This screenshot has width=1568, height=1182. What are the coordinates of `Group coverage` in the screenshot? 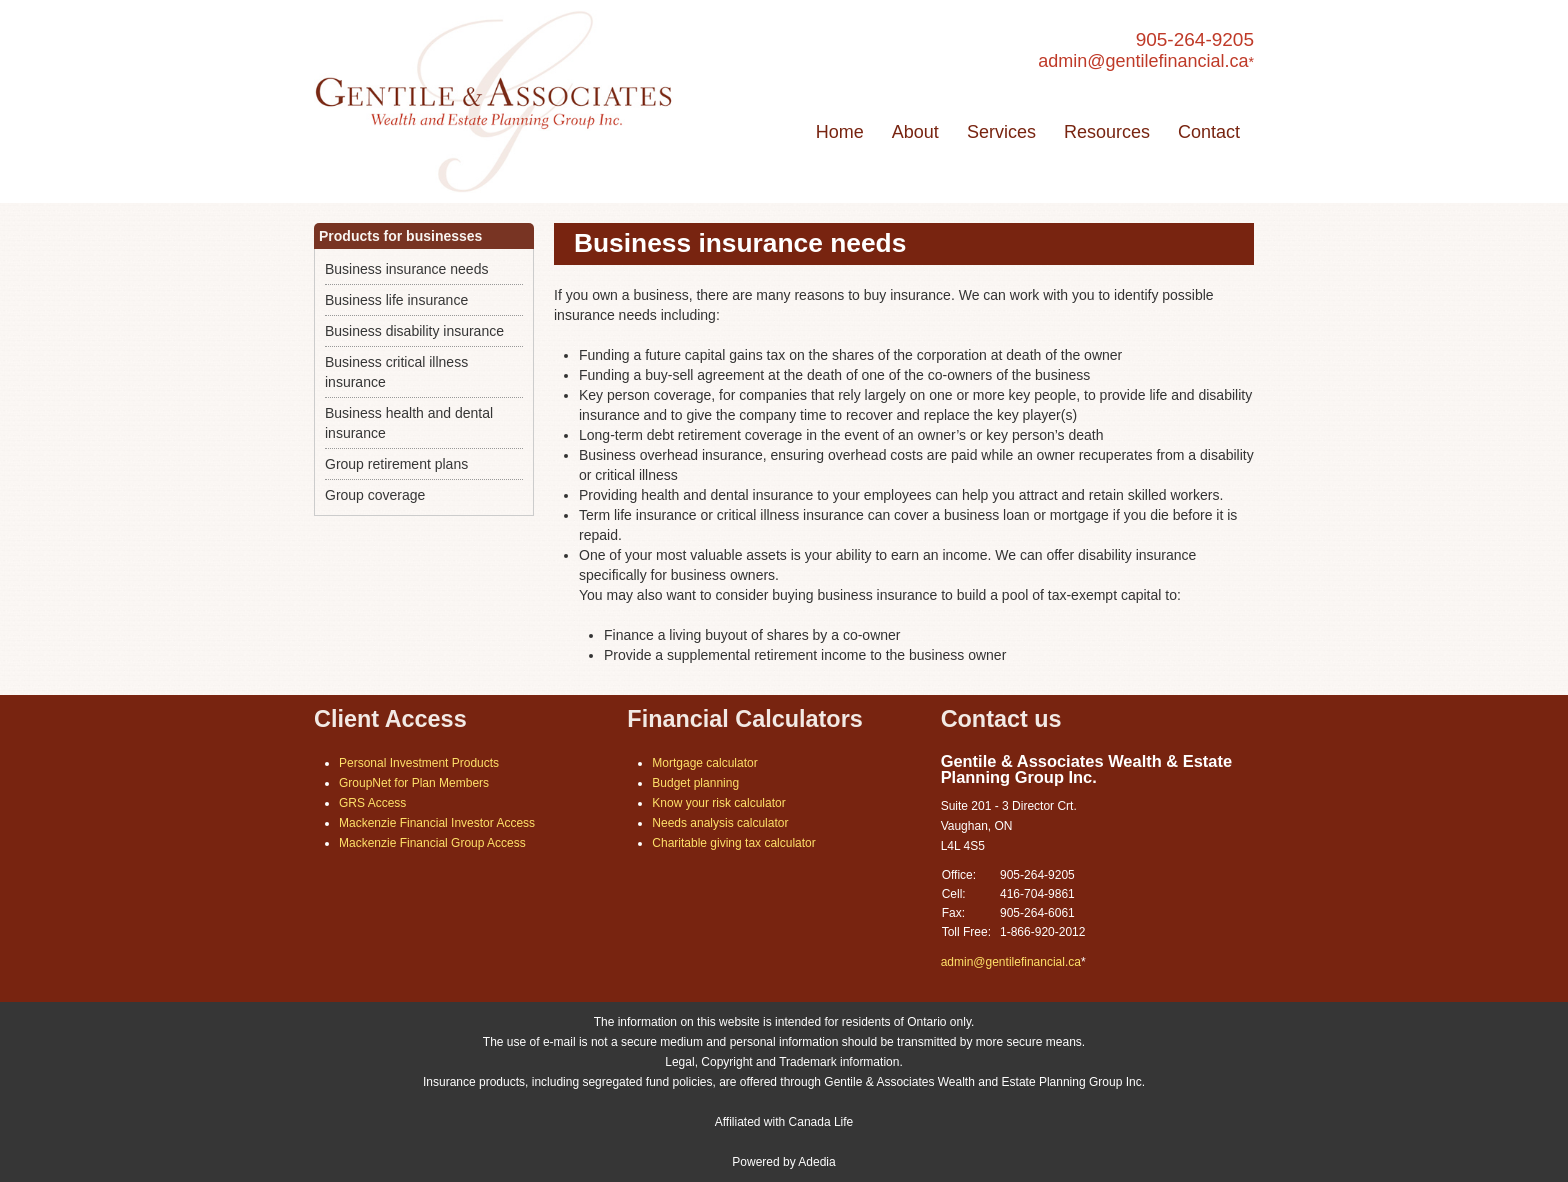 It's located at (375, 495).